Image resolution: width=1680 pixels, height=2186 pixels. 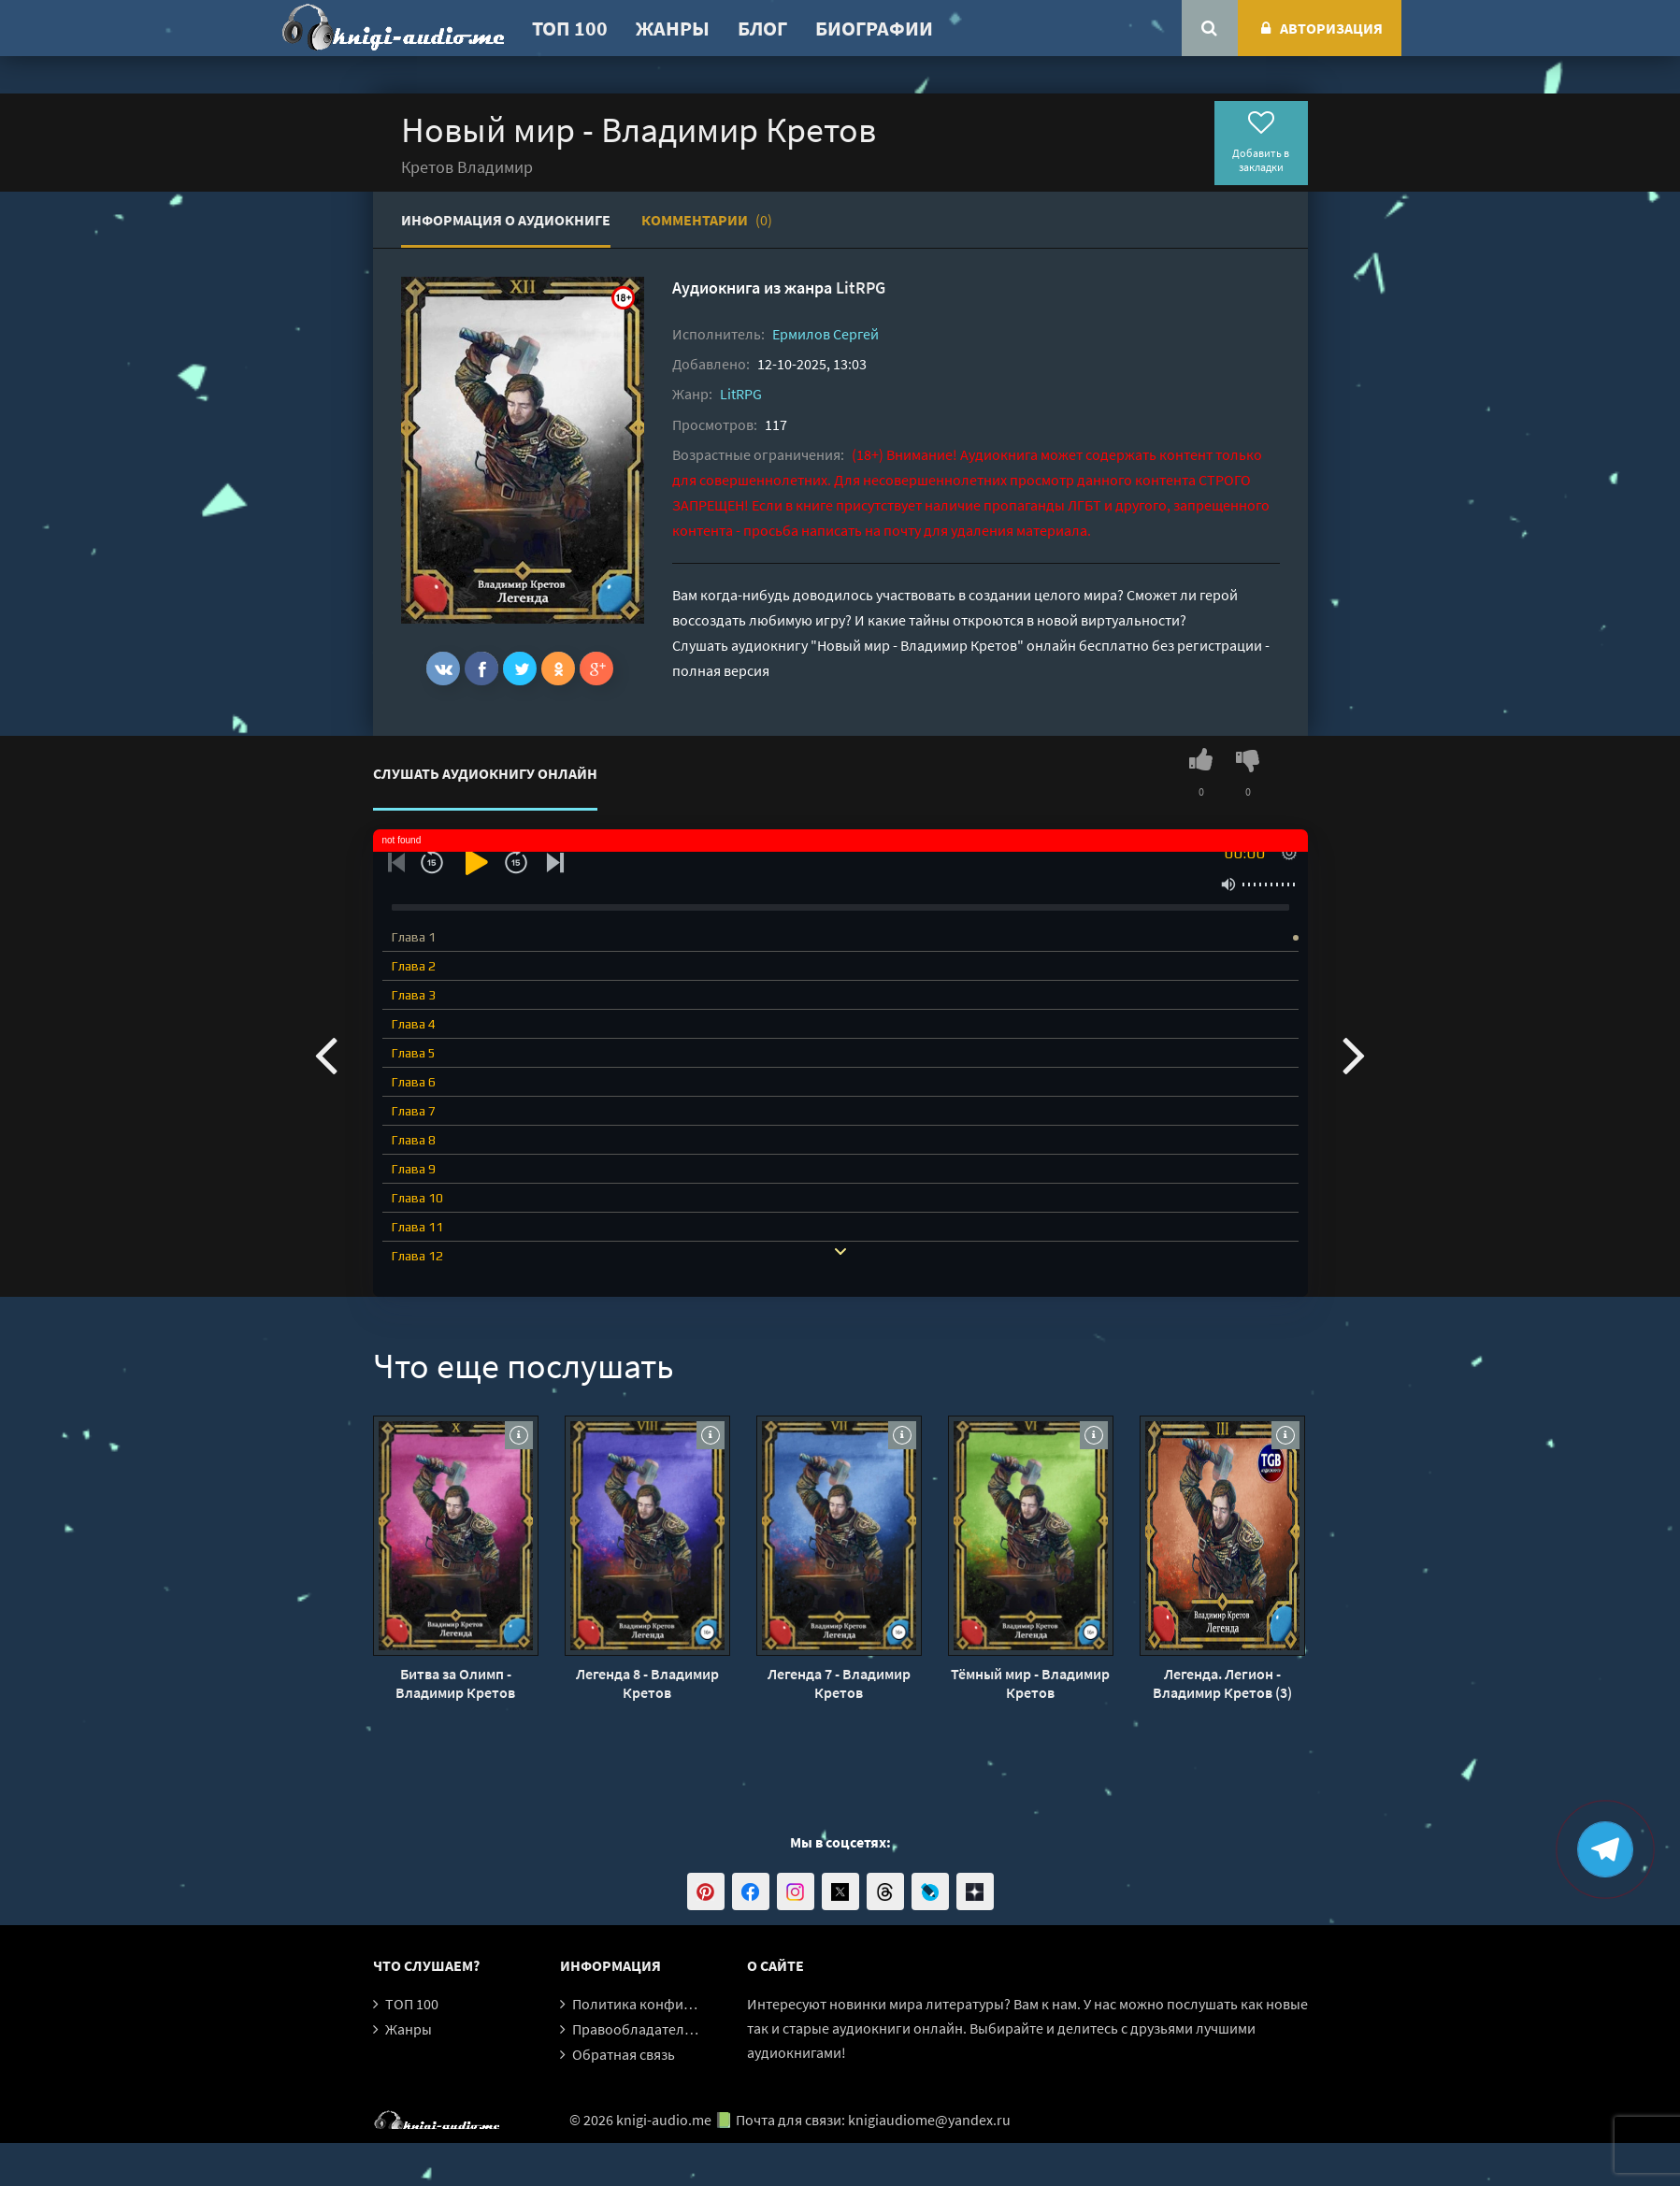 What do you see at coordinates (570, 28) in the screenshot?
I see `ТОП 100` at bounding box center [570, 28].